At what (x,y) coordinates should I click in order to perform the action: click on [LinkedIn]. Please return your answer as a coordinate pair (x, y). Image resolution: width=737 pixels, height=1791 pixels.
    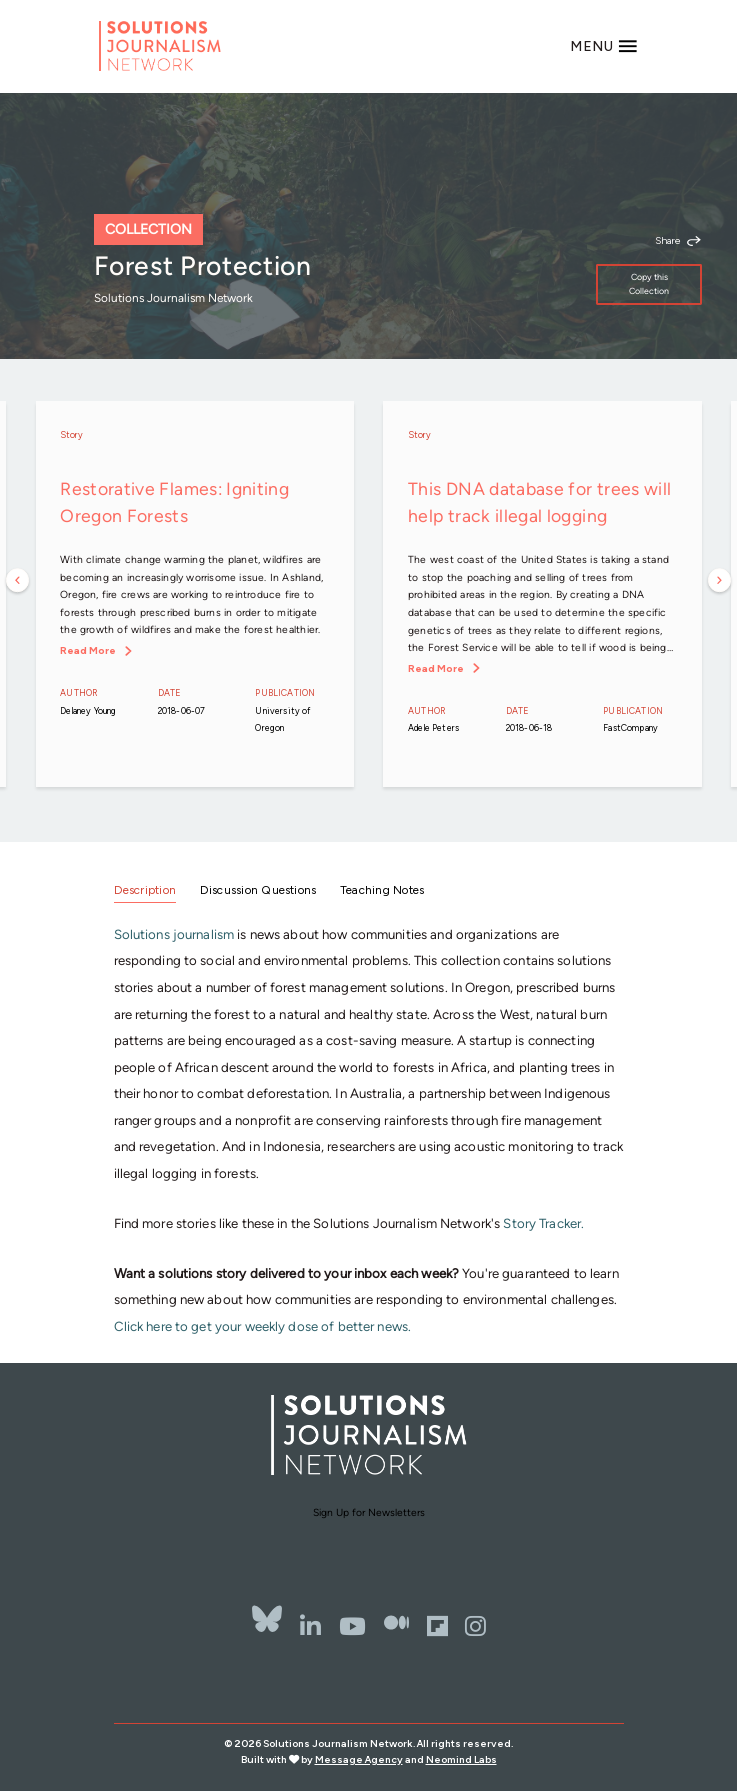
    Looking at the image, I should click on (310, 1626).